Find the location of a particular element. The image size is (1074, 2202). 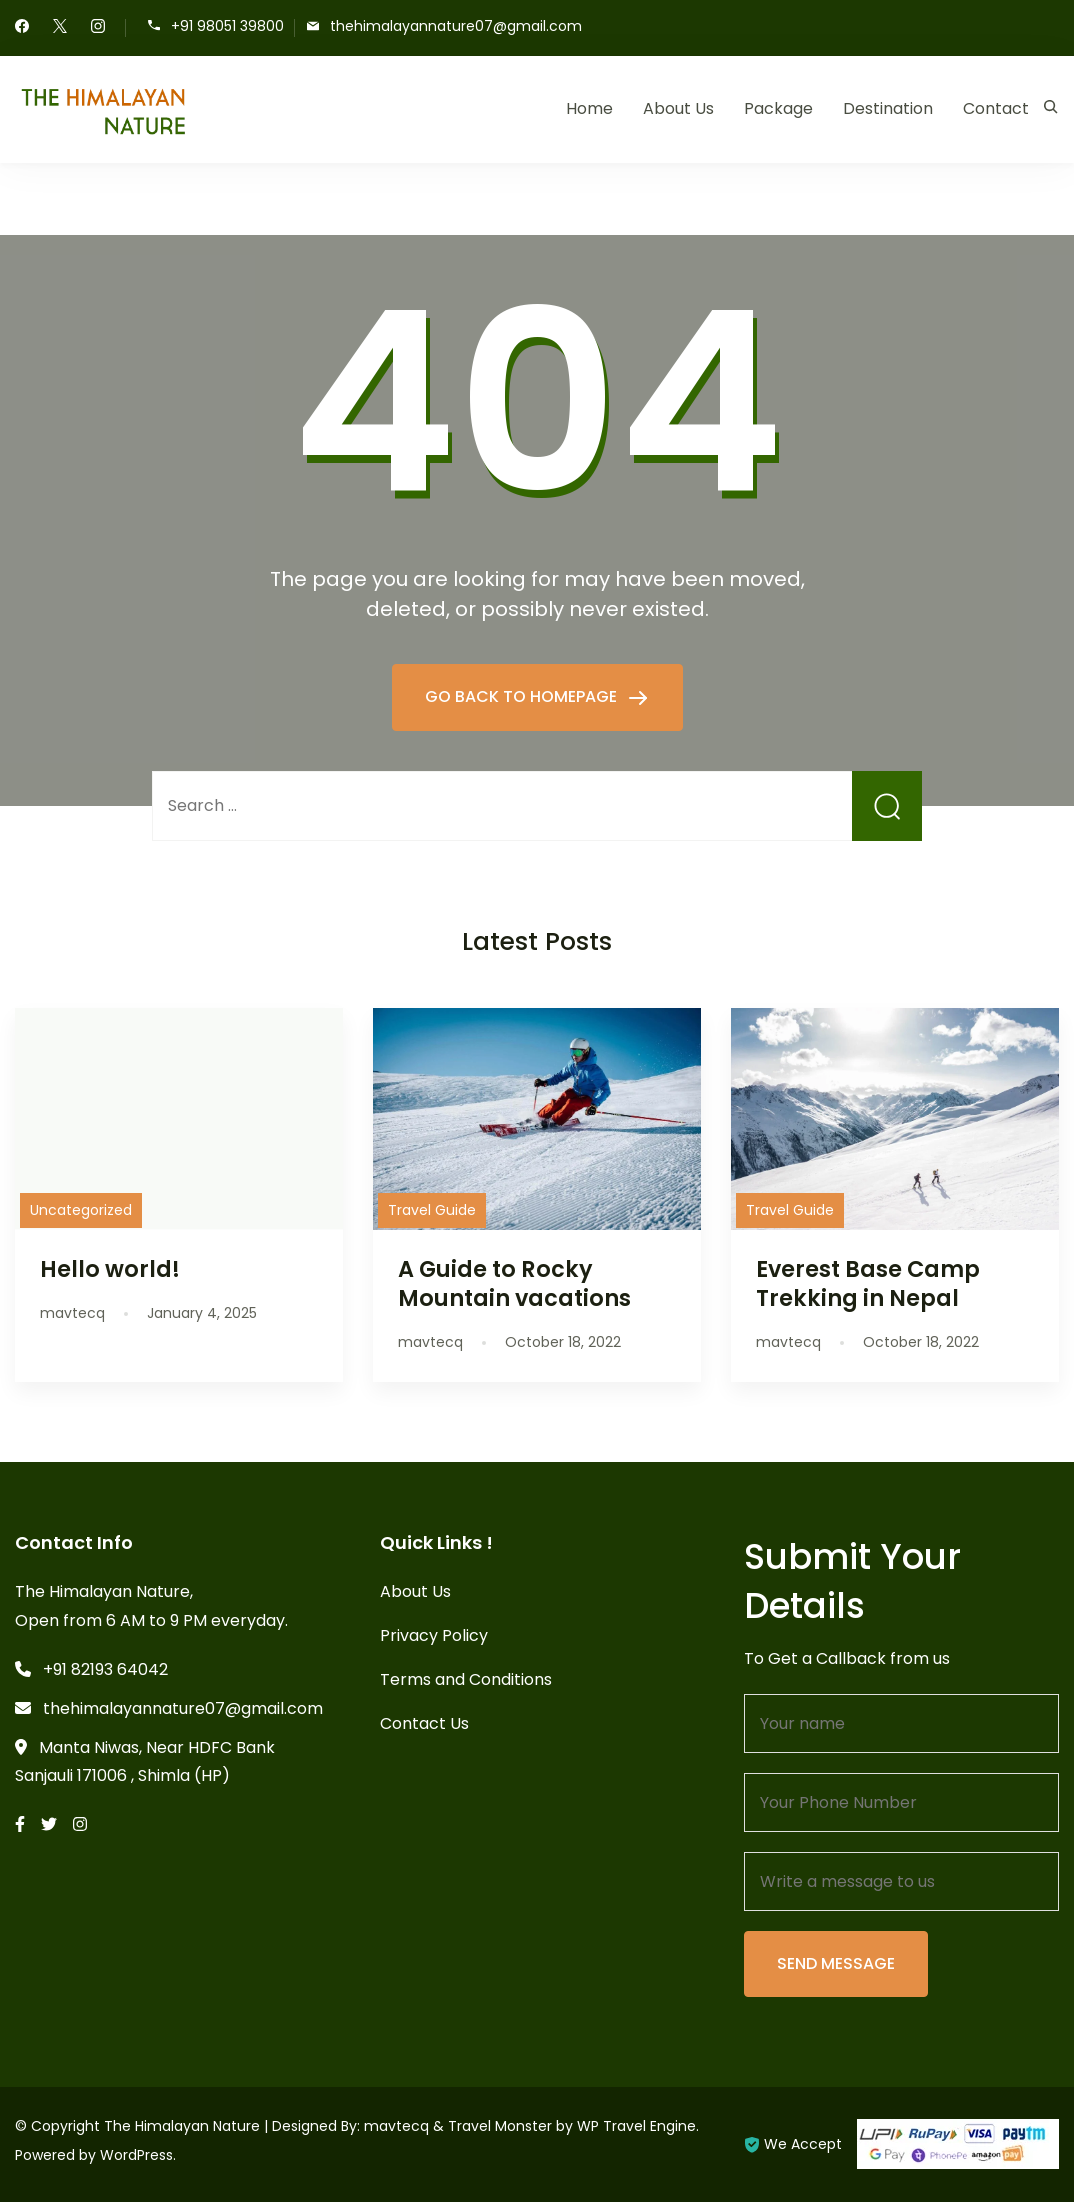

Destination is located at coordinates (888, 108).